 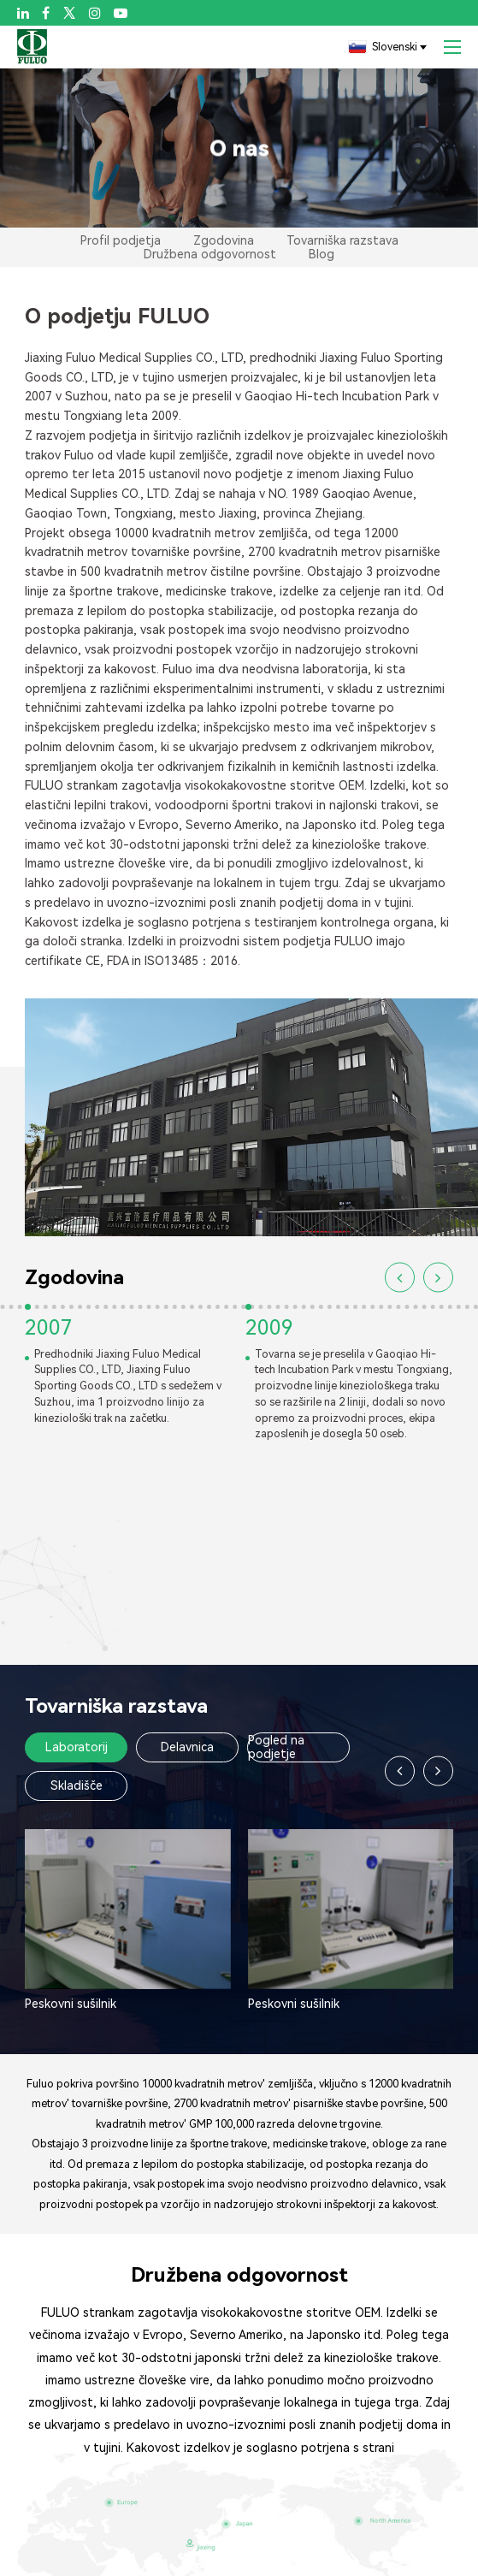 I want to click on Blog, so click(x=321, y=254).